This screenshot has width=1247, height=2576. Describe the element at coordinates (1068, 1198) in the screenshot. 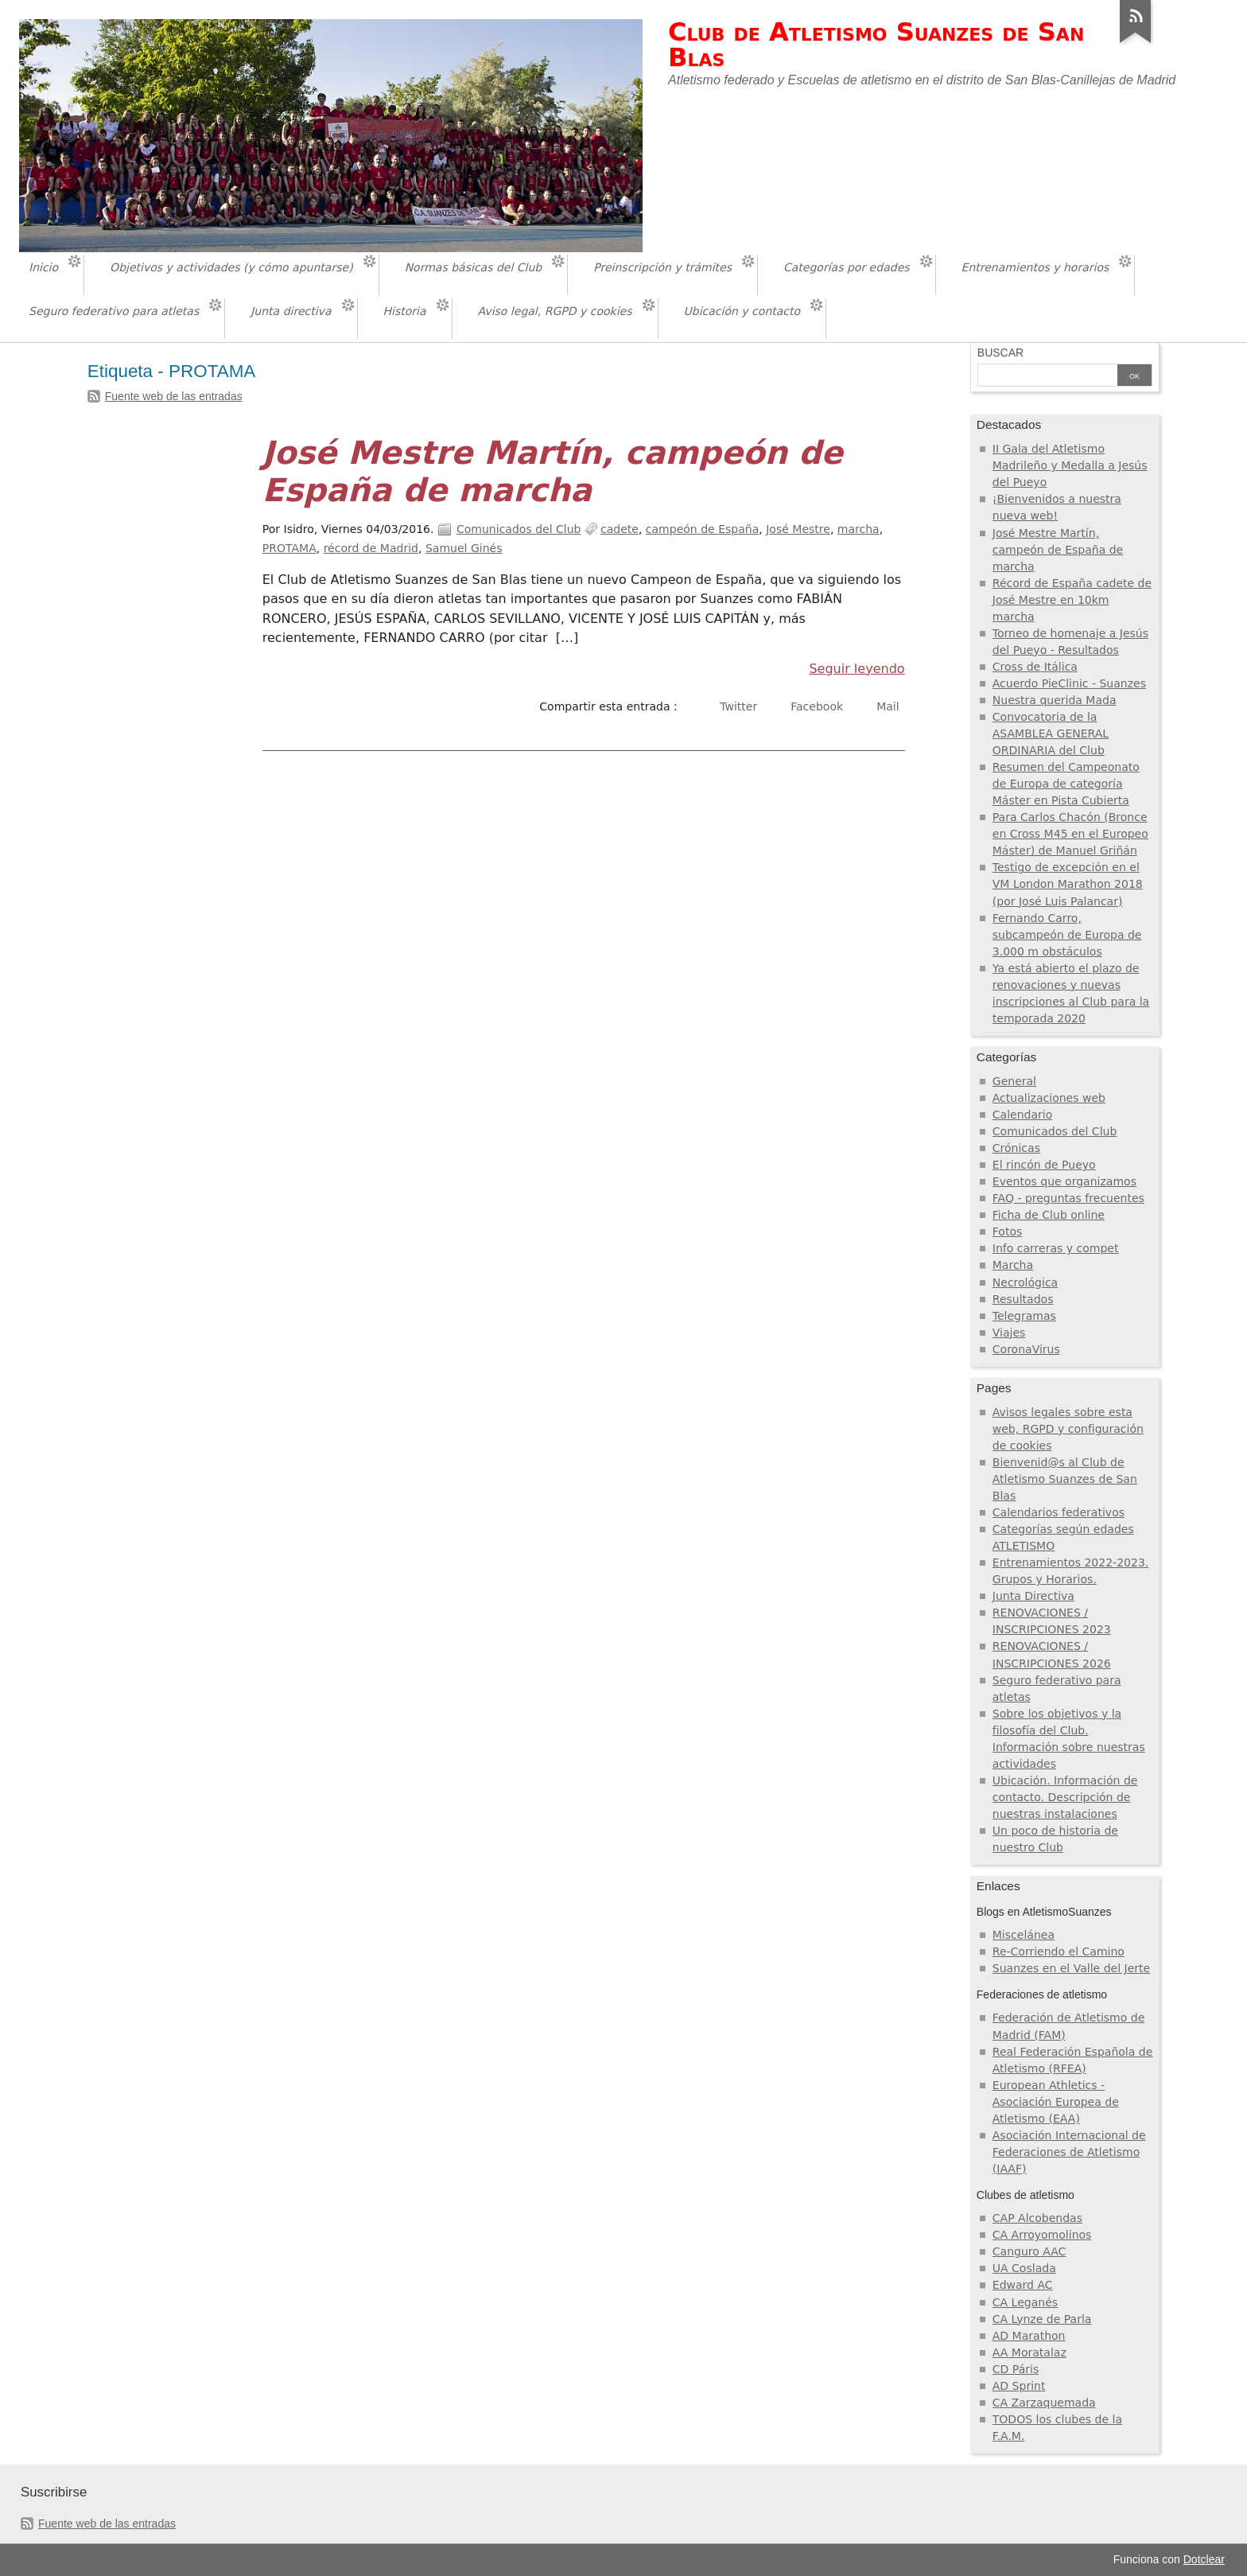

I see `FAQ - preguntas frecuentes` at that location.